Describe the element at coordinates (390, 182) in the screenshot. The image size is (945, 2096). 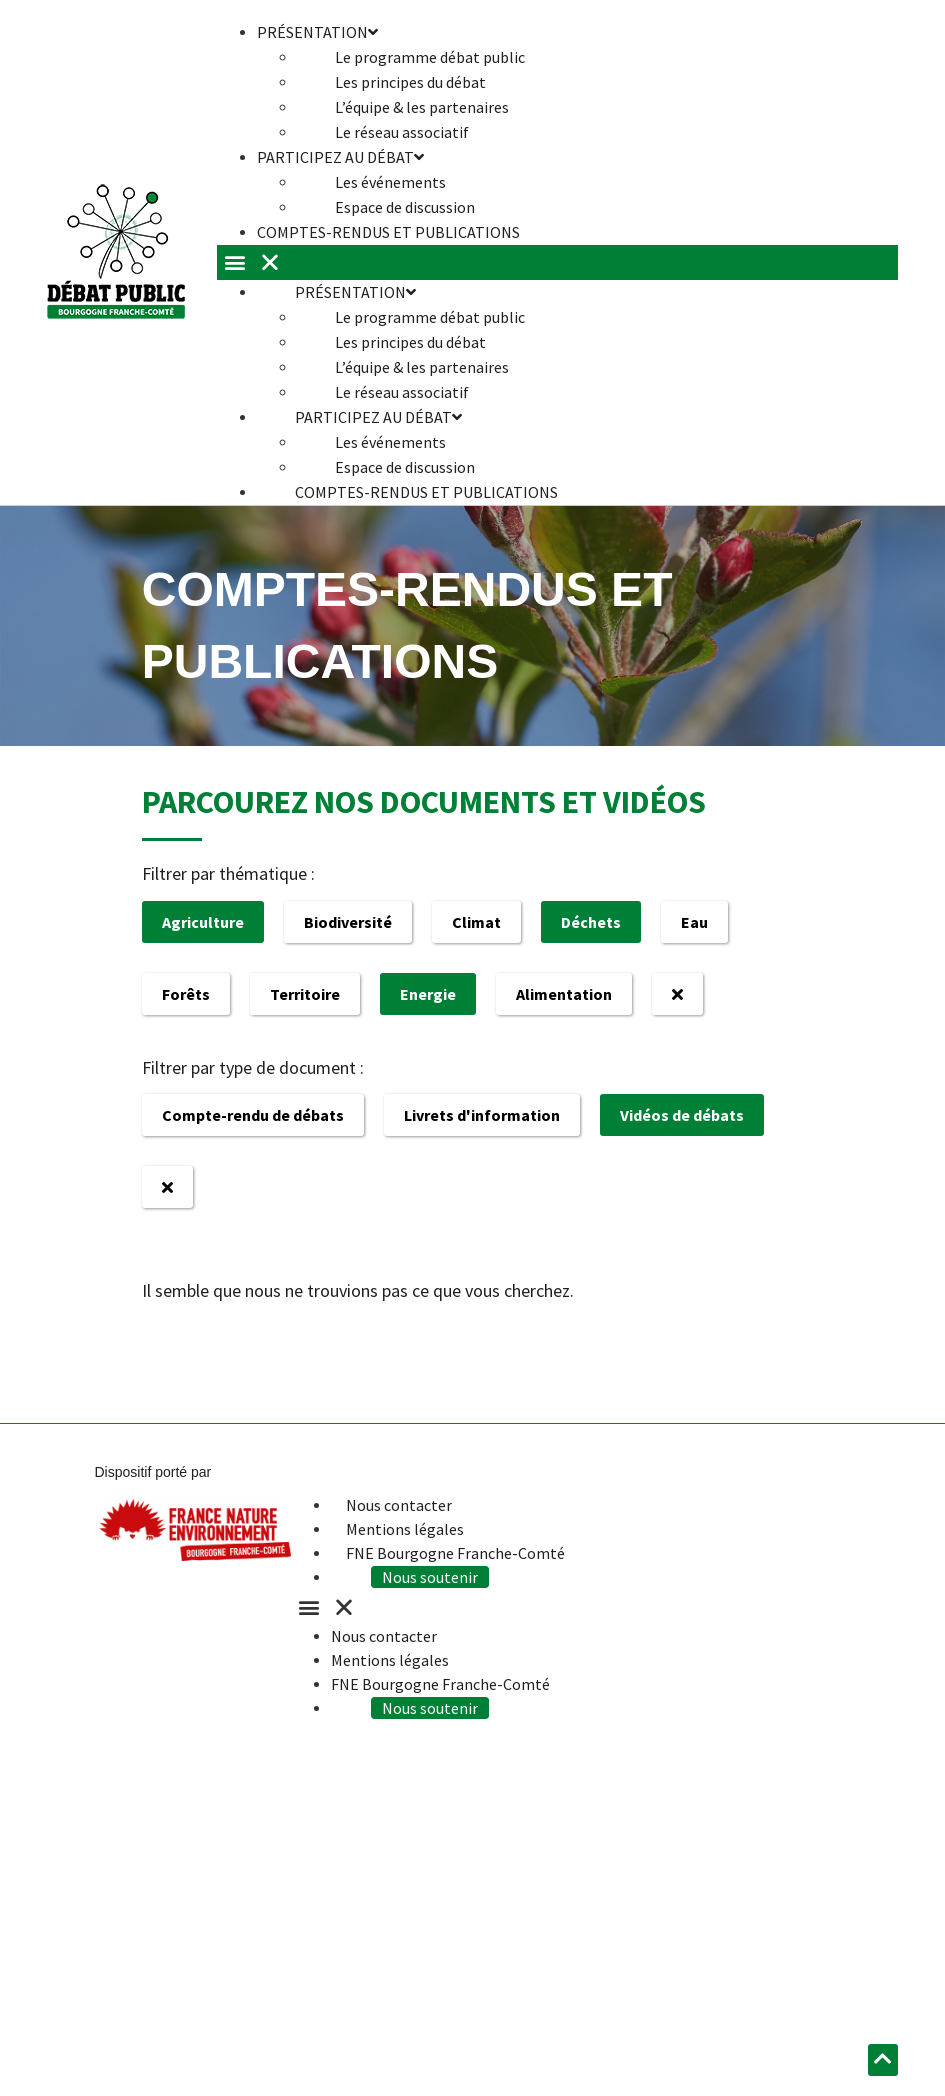
I see `Les événements` at that location.